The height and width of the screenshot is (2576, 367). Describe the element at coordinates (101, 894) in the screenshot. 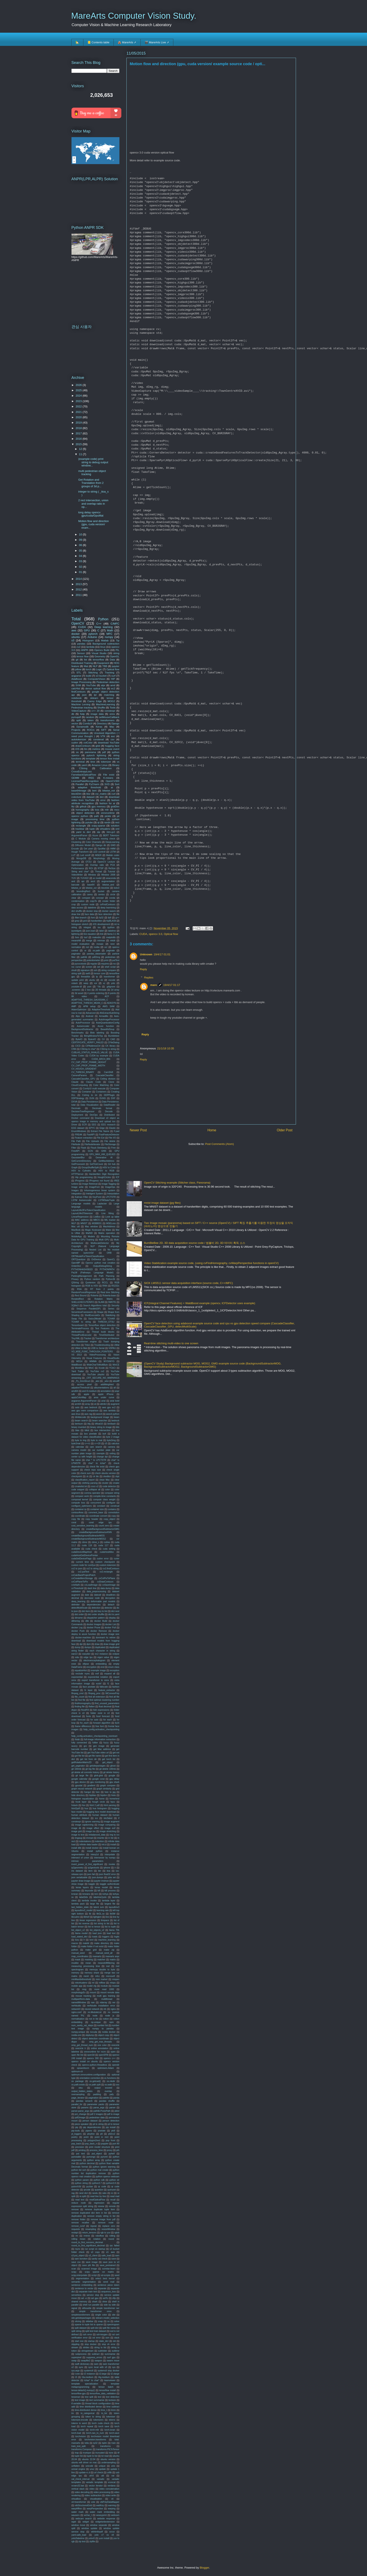

I see `centos` at that location.